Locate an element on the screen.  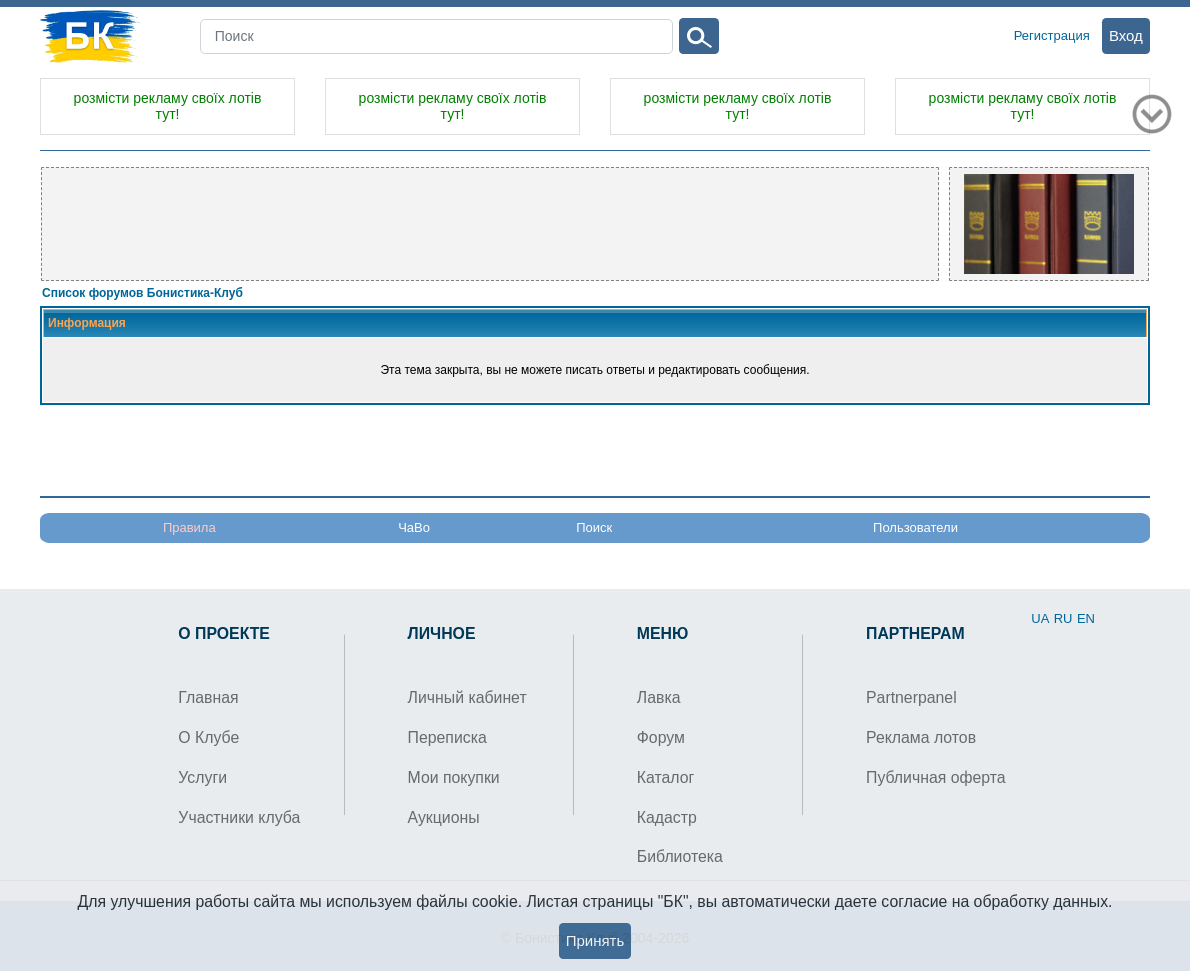
UA is located at coordinates (1040, 618).